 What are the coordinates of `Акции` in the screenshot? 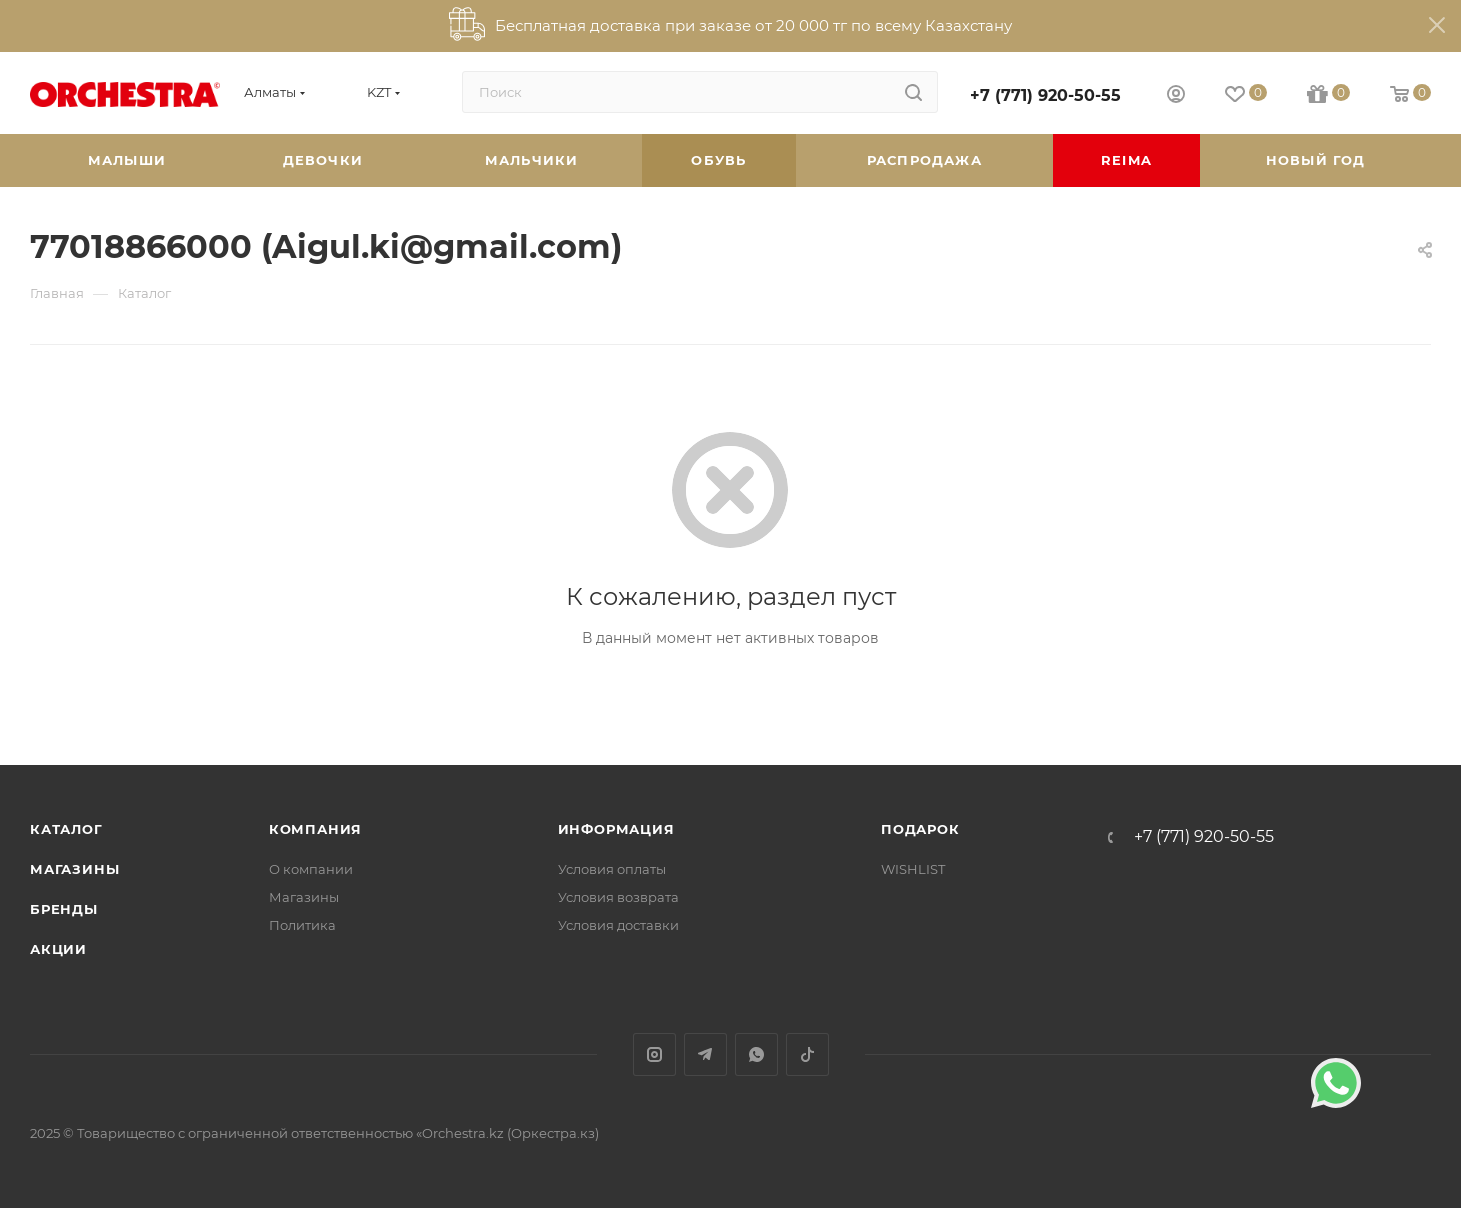 It's located at (58, 949).